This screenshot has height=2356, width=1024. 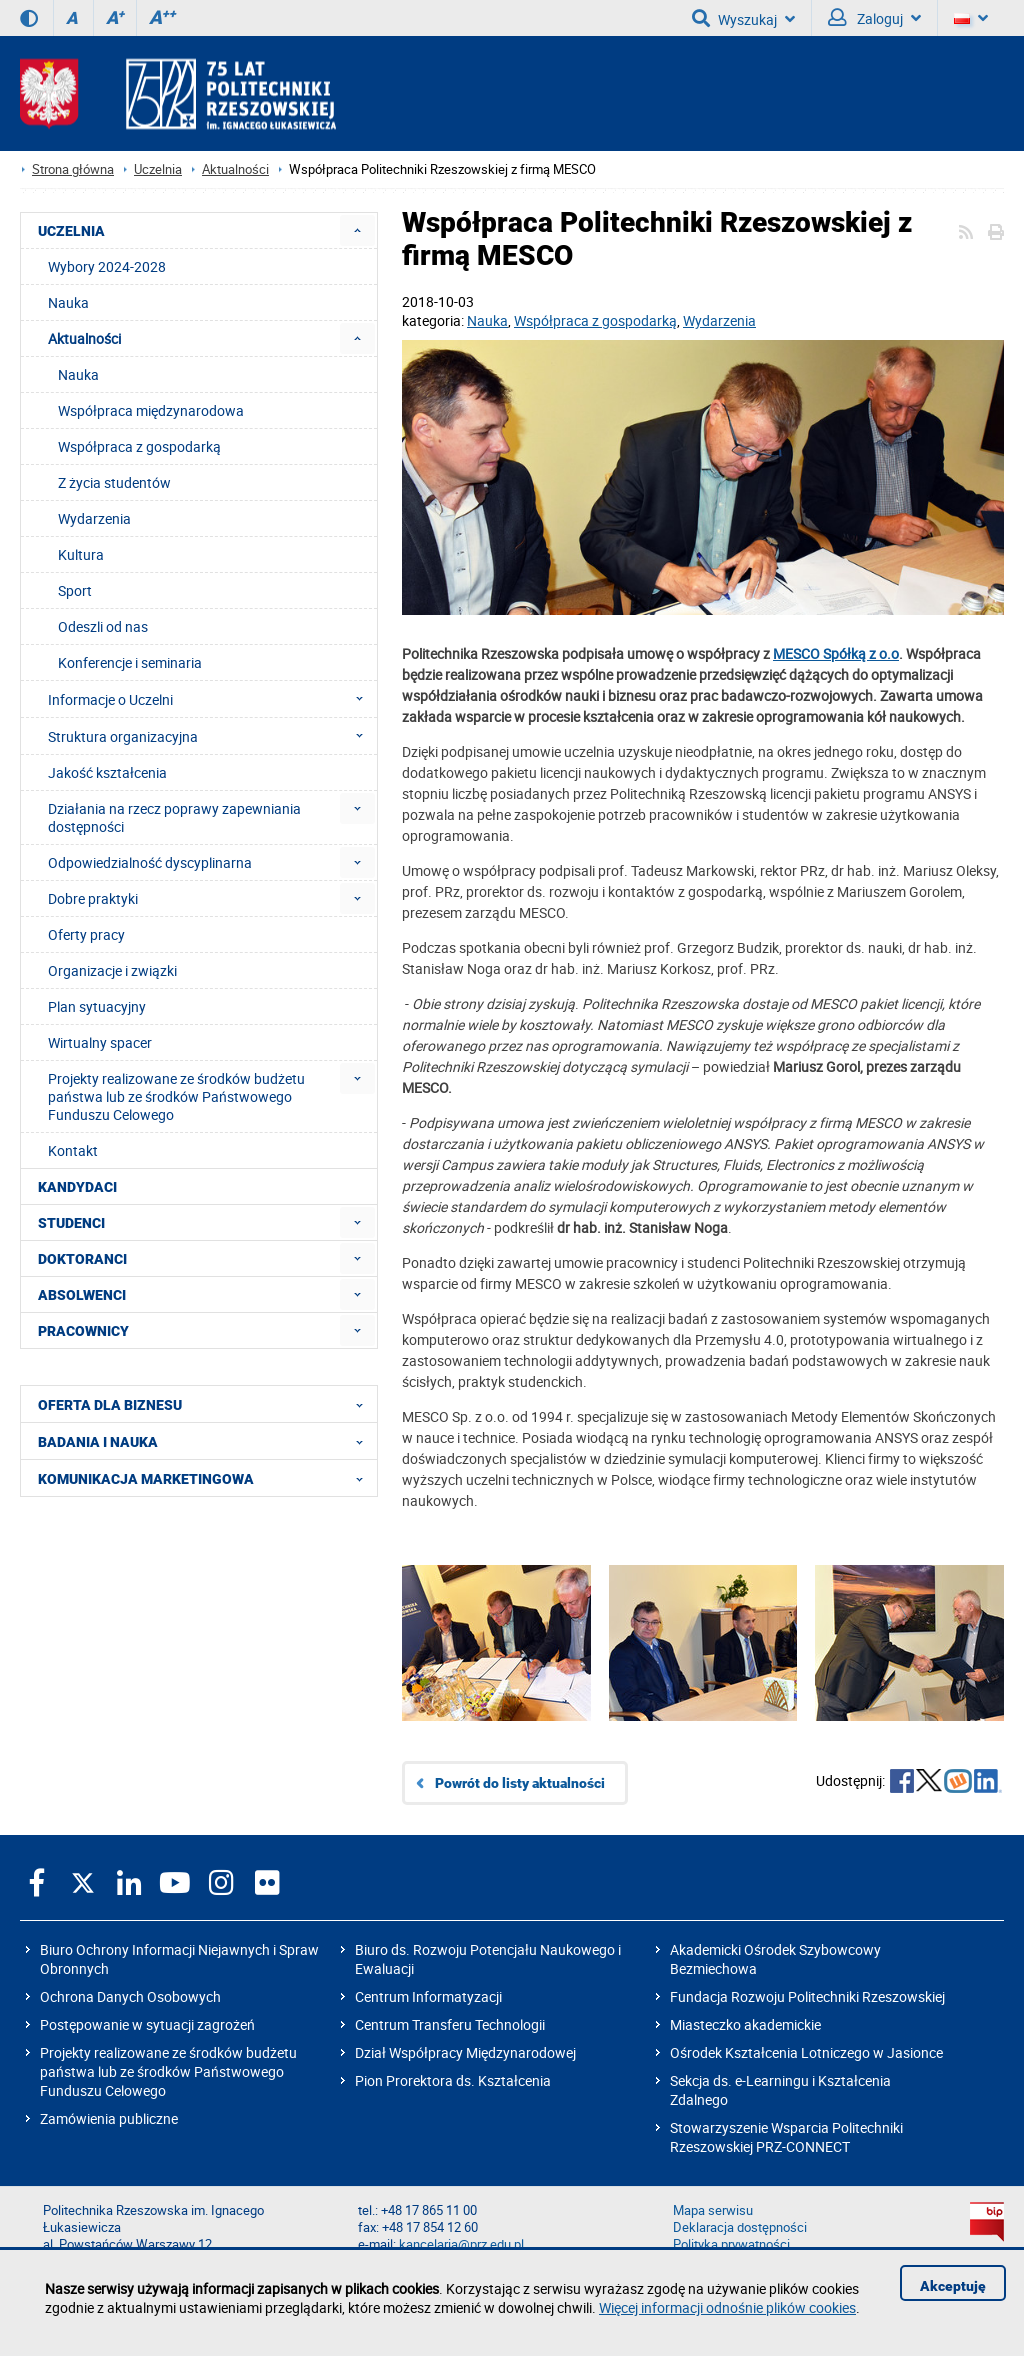 What do you see at coordinates (807, 1996) in the screenshot?
I see `Fundacja Rozwoju Politechniki Rzeszowskiej` at bounding box center [807, 1996].